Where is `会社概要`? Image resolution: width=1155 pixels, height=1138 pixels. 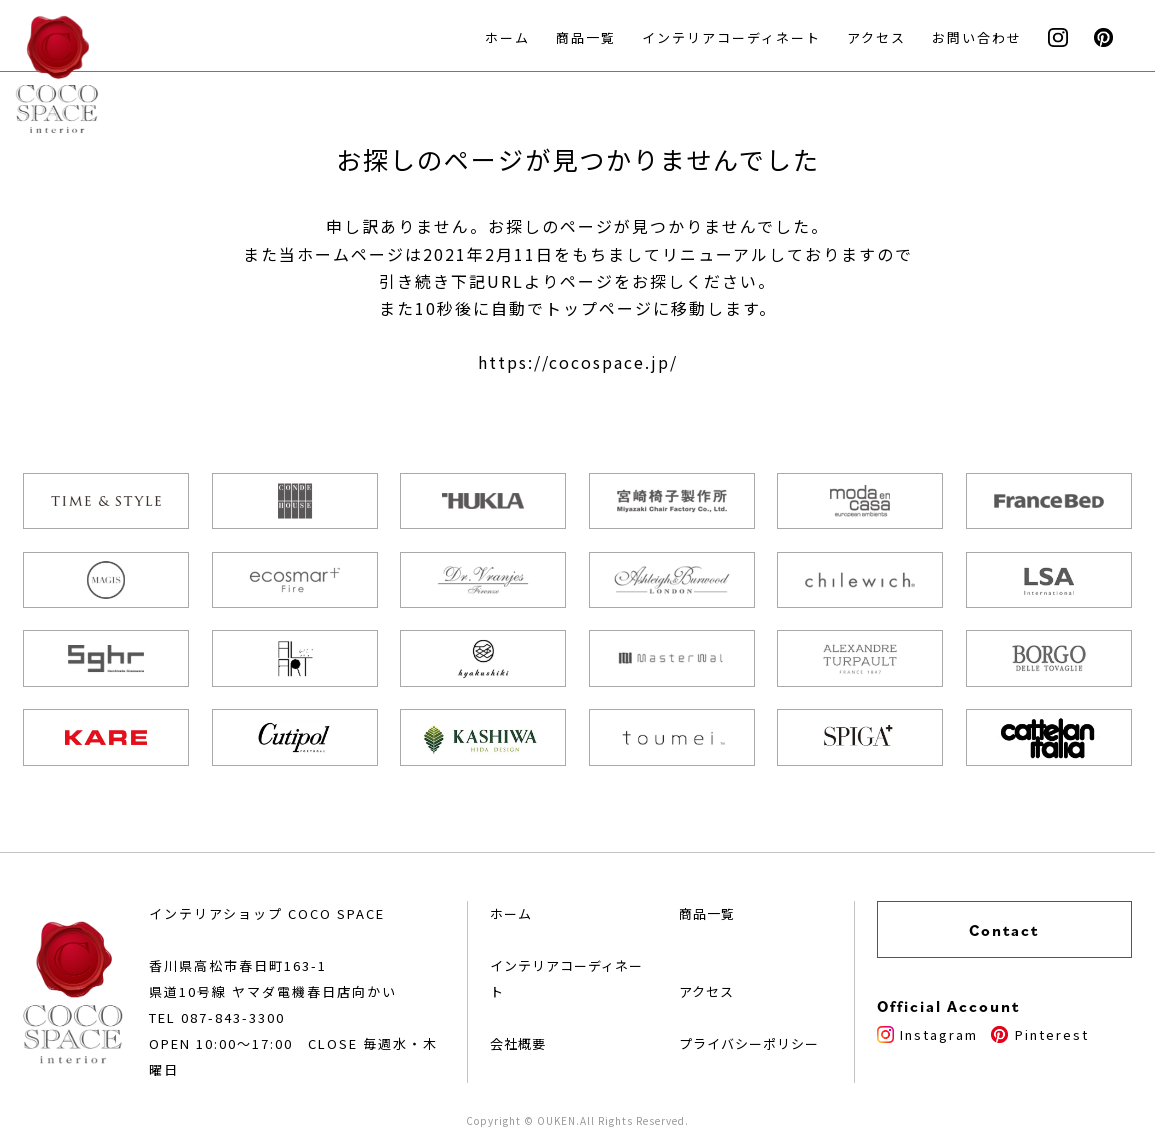
会社概要 is located at coordinates (518, 1043).